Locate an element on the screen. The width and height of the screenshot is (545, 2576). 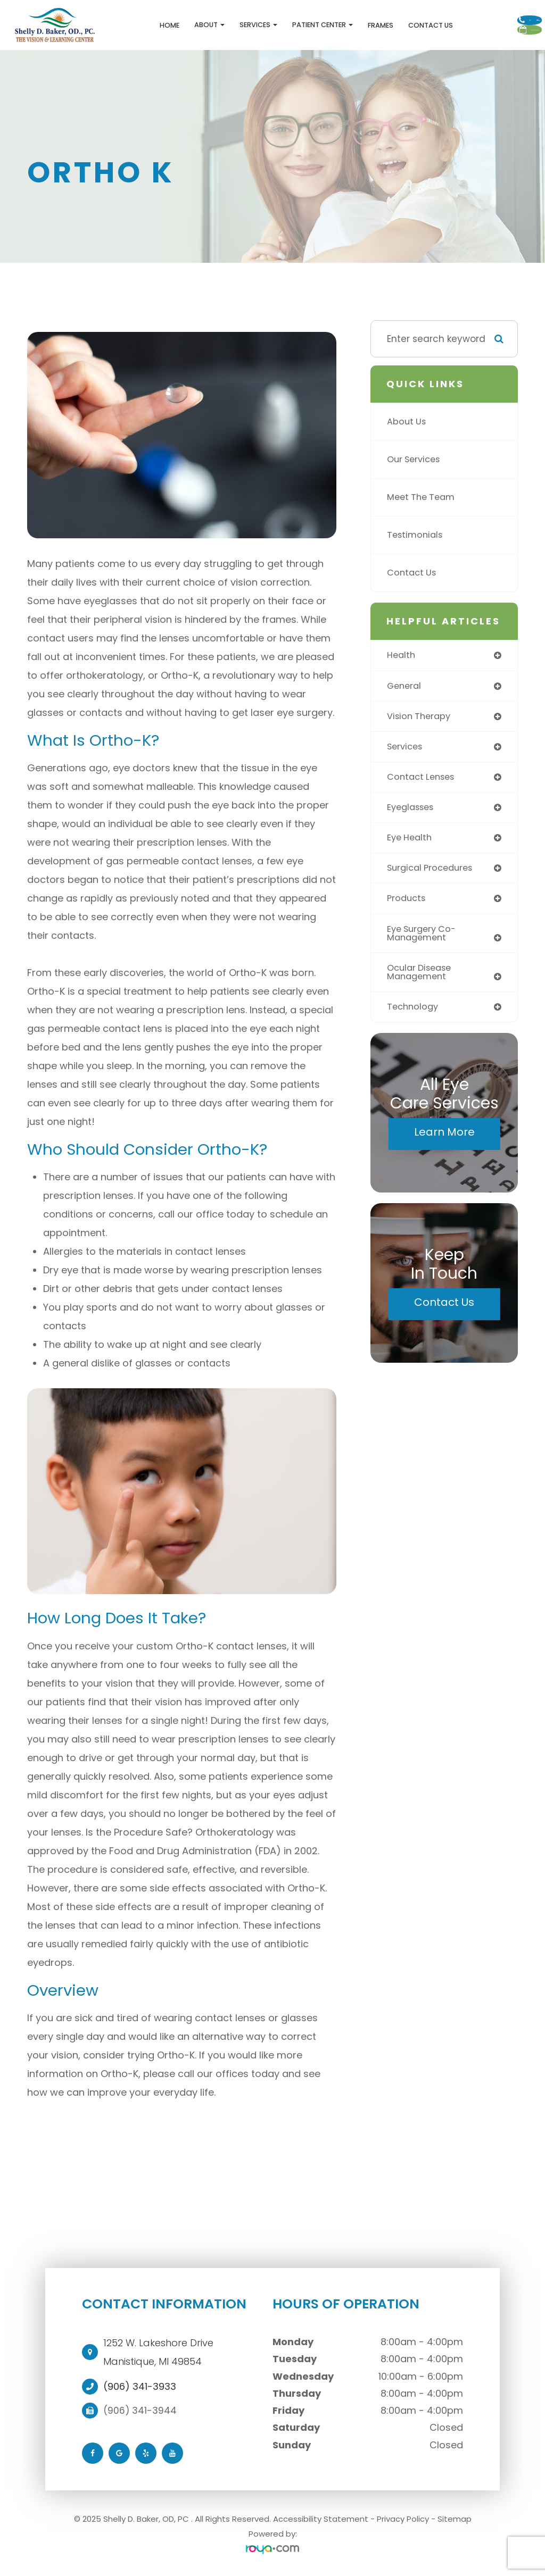
vision therapy is located at coordinates (421, 720).